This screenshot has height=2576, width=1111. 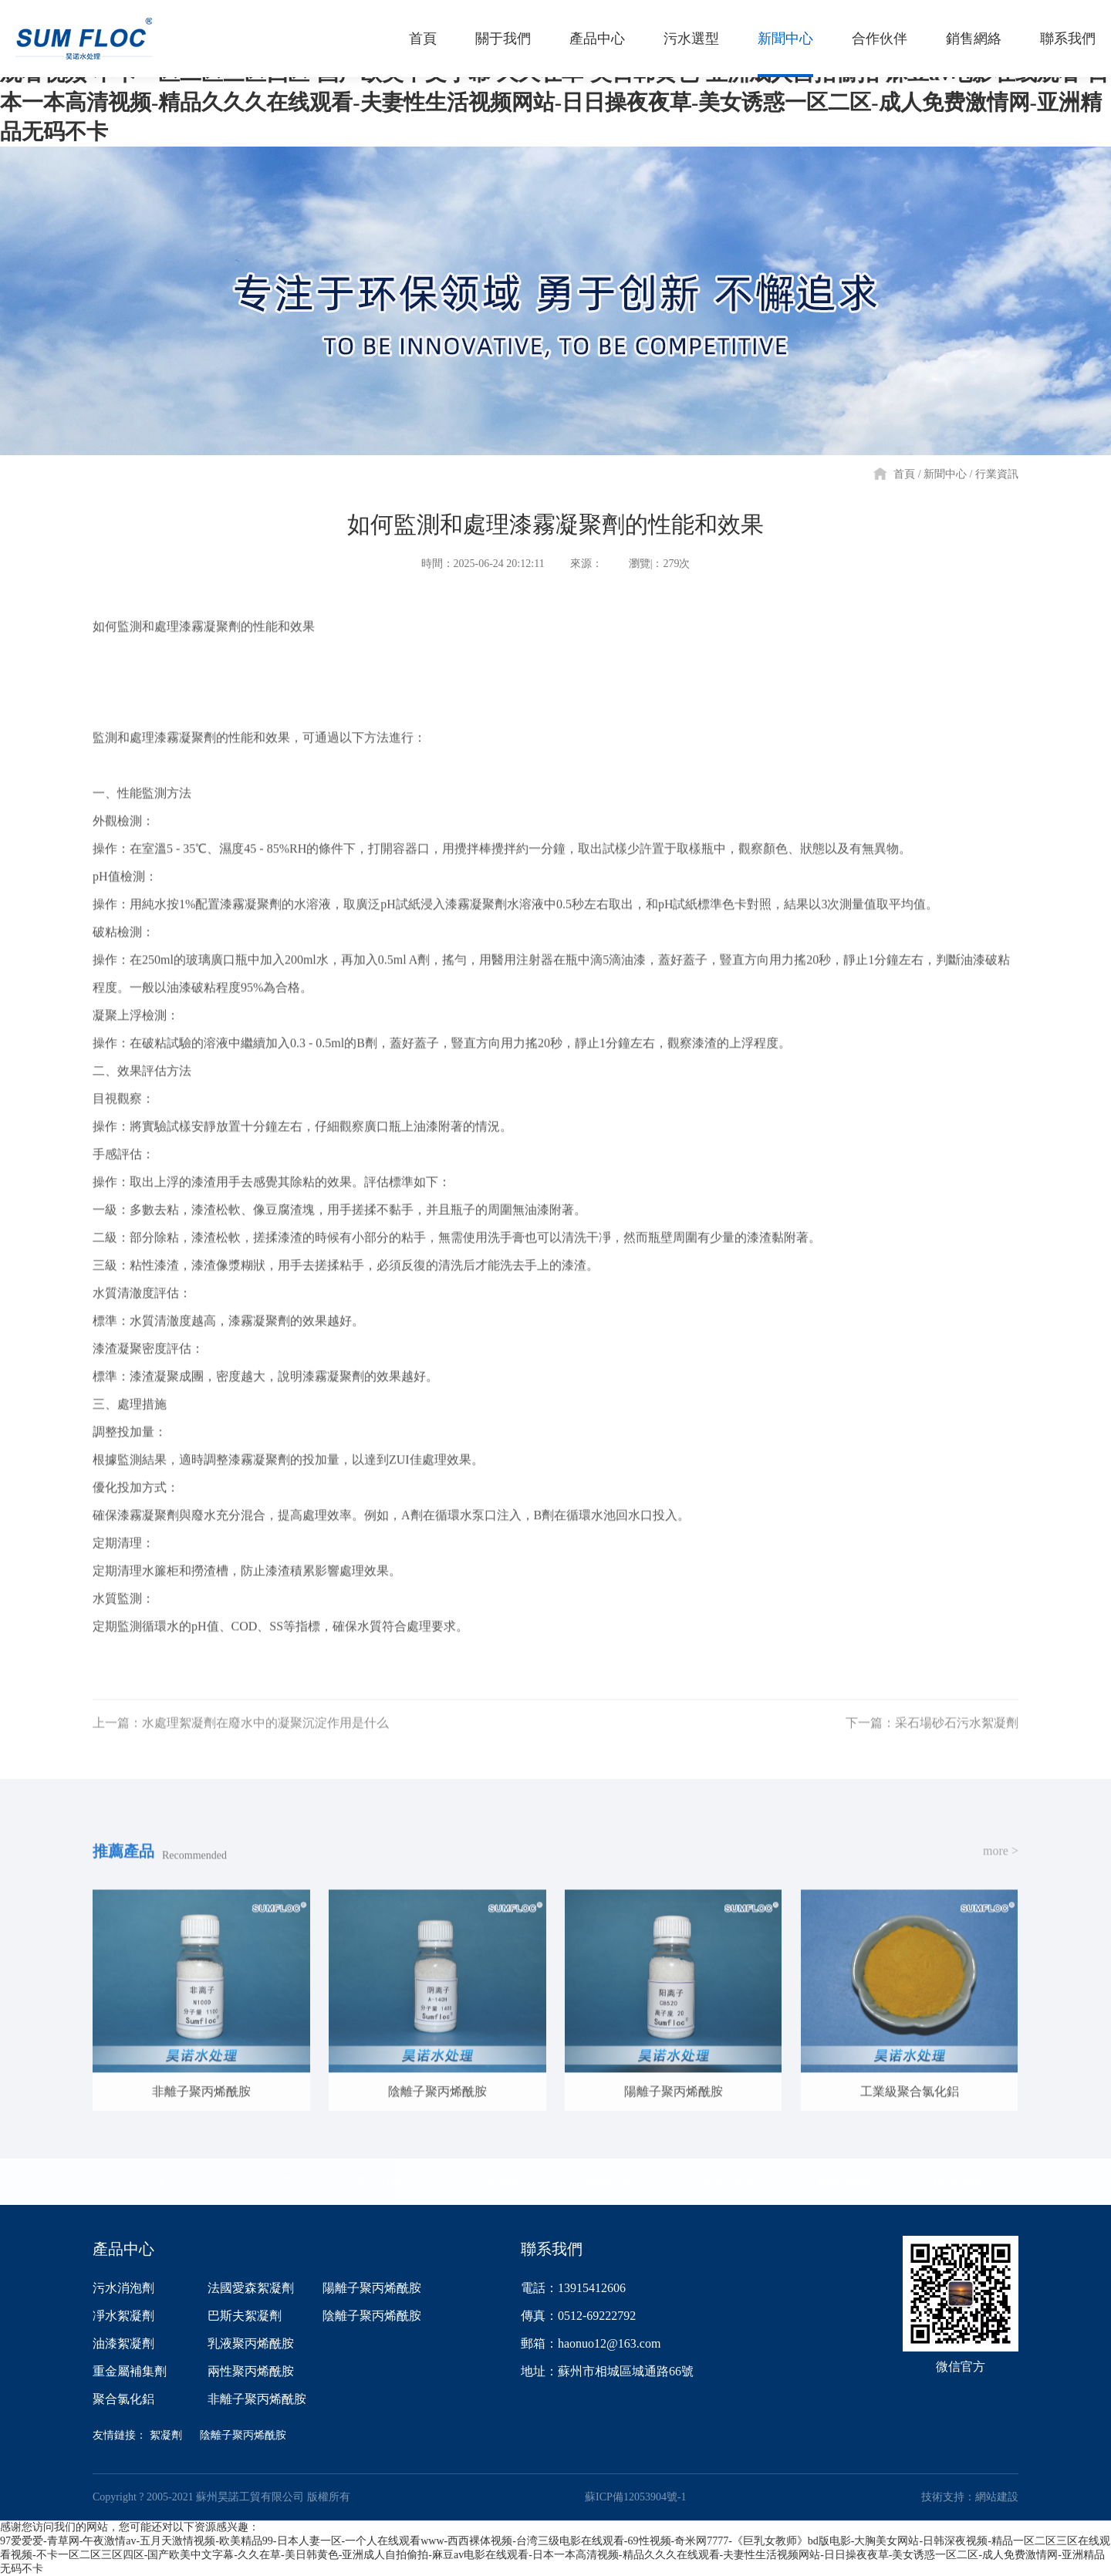 I want to click on 上一篇：水處理絮凝劑在廢水中的凝聚沉淀作用是什么, so click(x=241, y=1741).